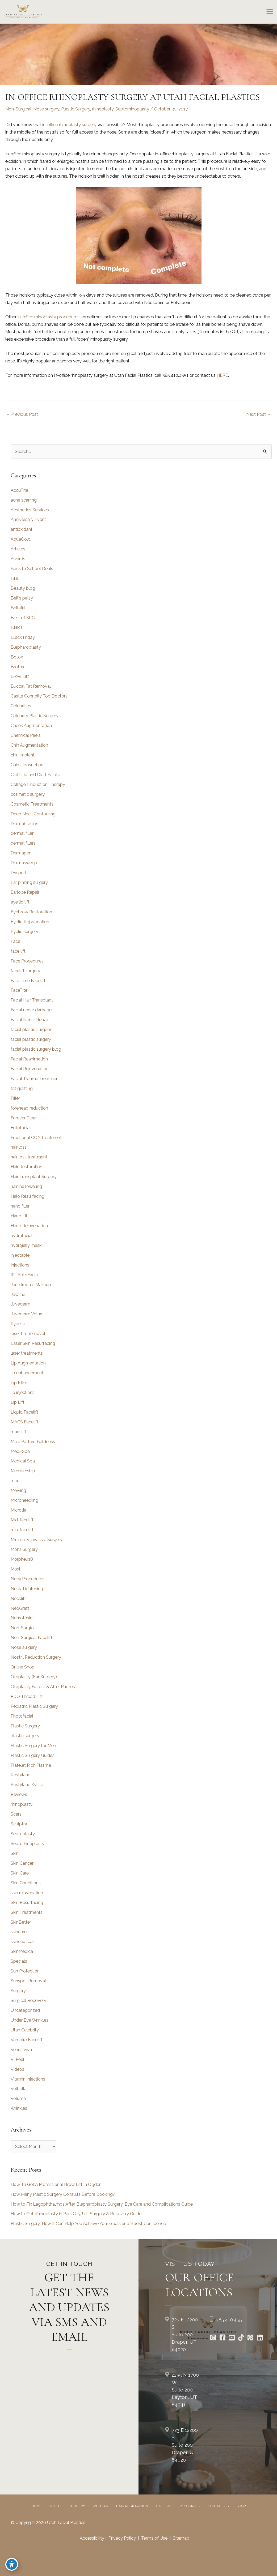  Describe the element at coordinates (15, 1480) in the screenshot. I see `men` at that location.